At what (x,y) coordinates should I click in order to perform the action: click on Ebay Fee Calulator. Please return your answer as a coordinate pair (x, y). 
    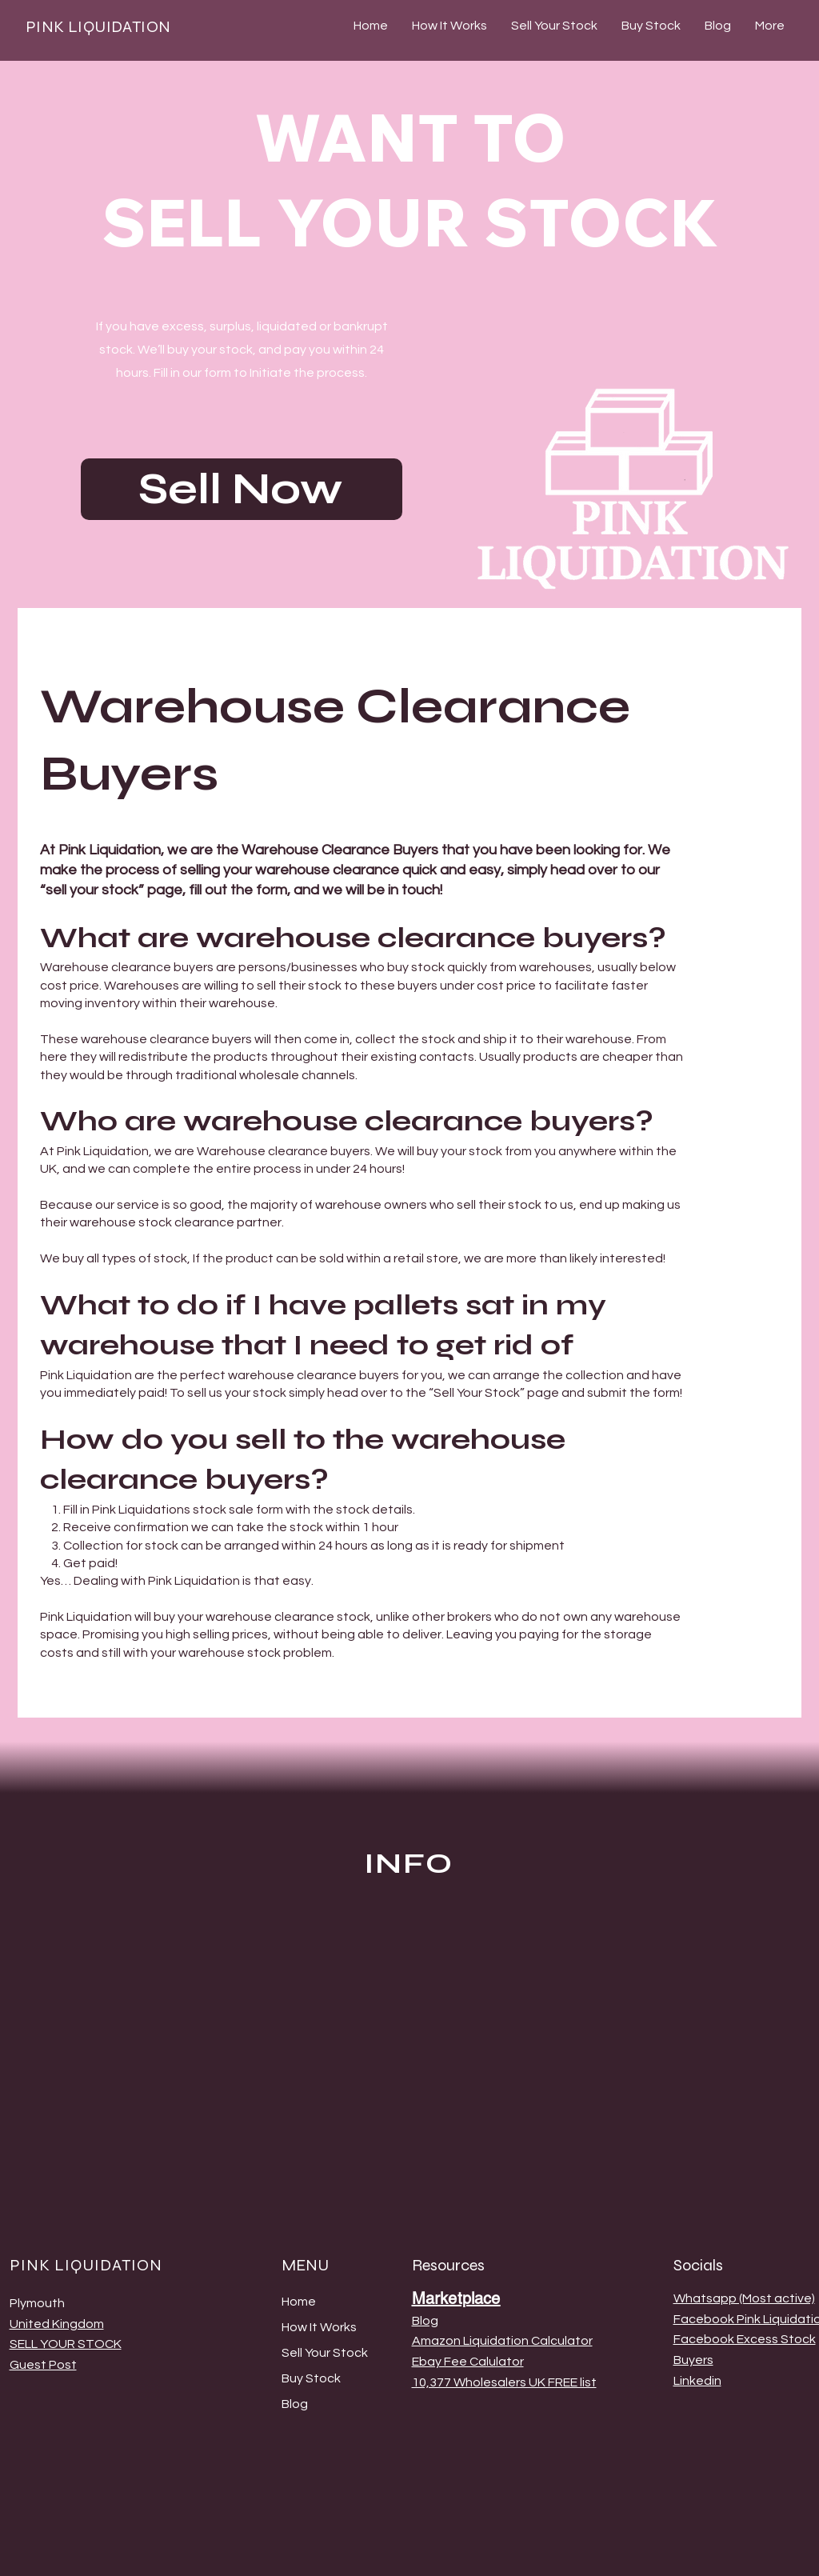
    Looking at the image, I should click on (468, 2361).